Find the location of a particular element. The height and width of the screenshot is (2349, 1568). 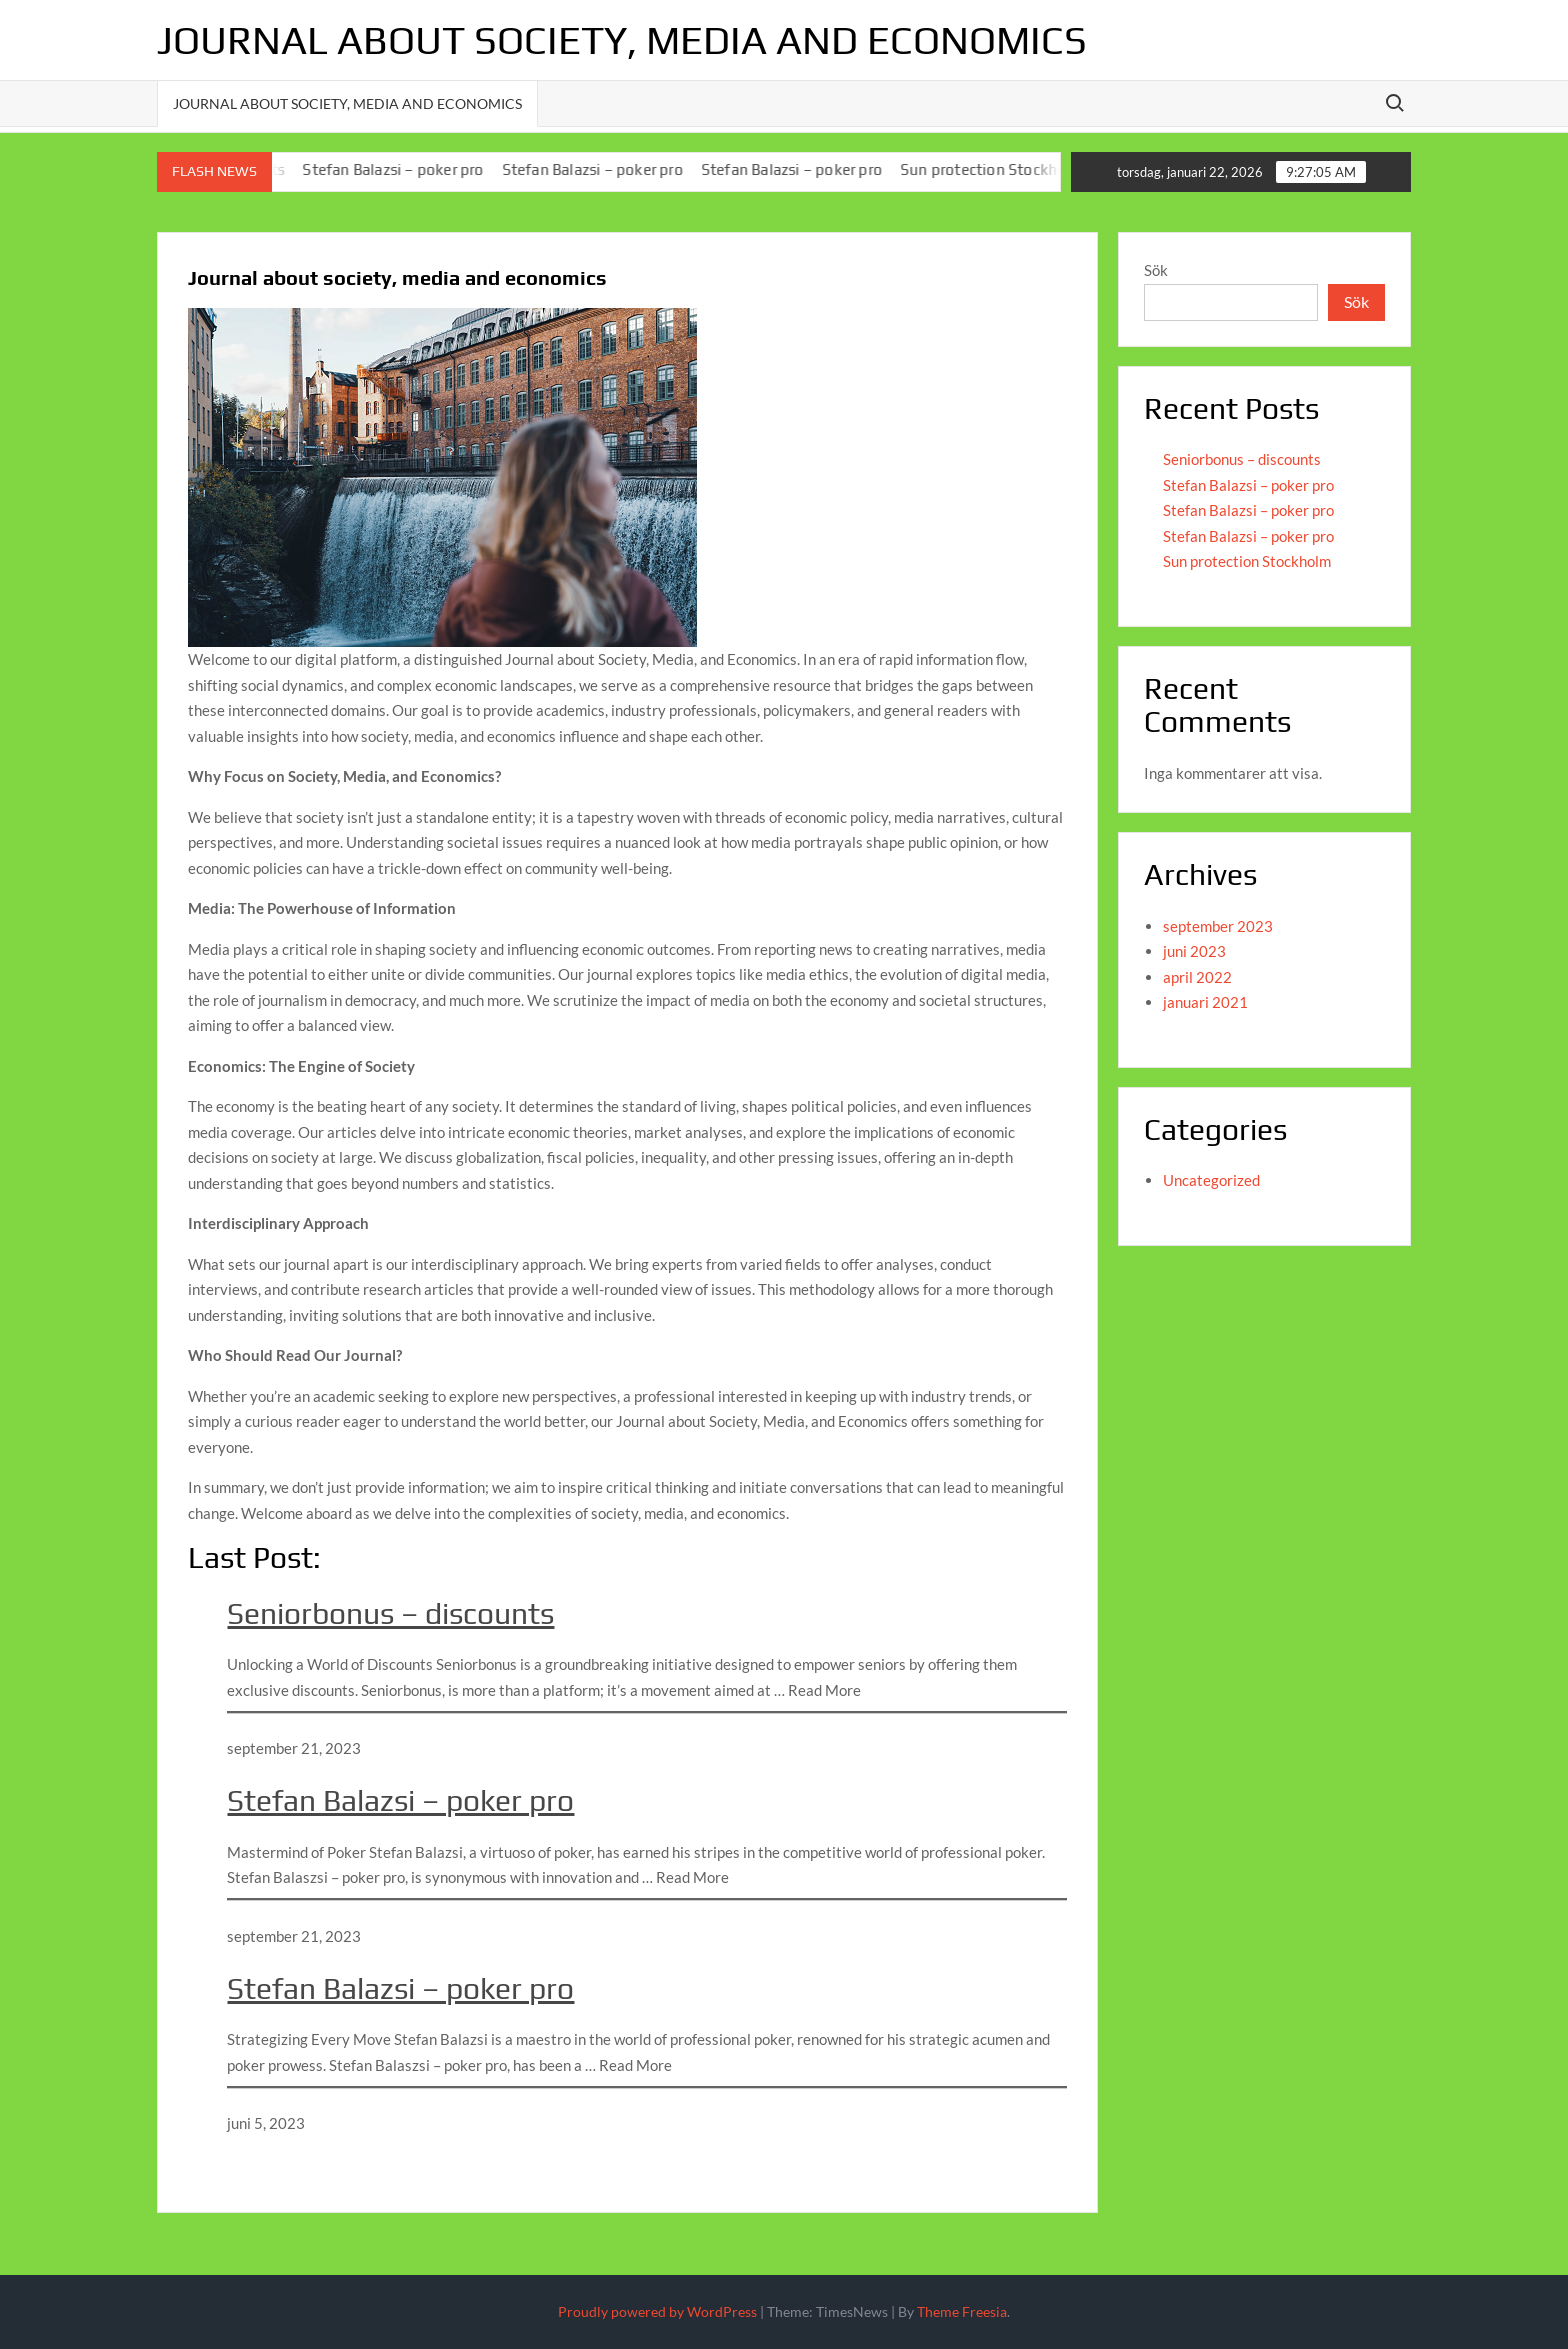

Sun protection Stockholm is located at coordinates (1001, 169).